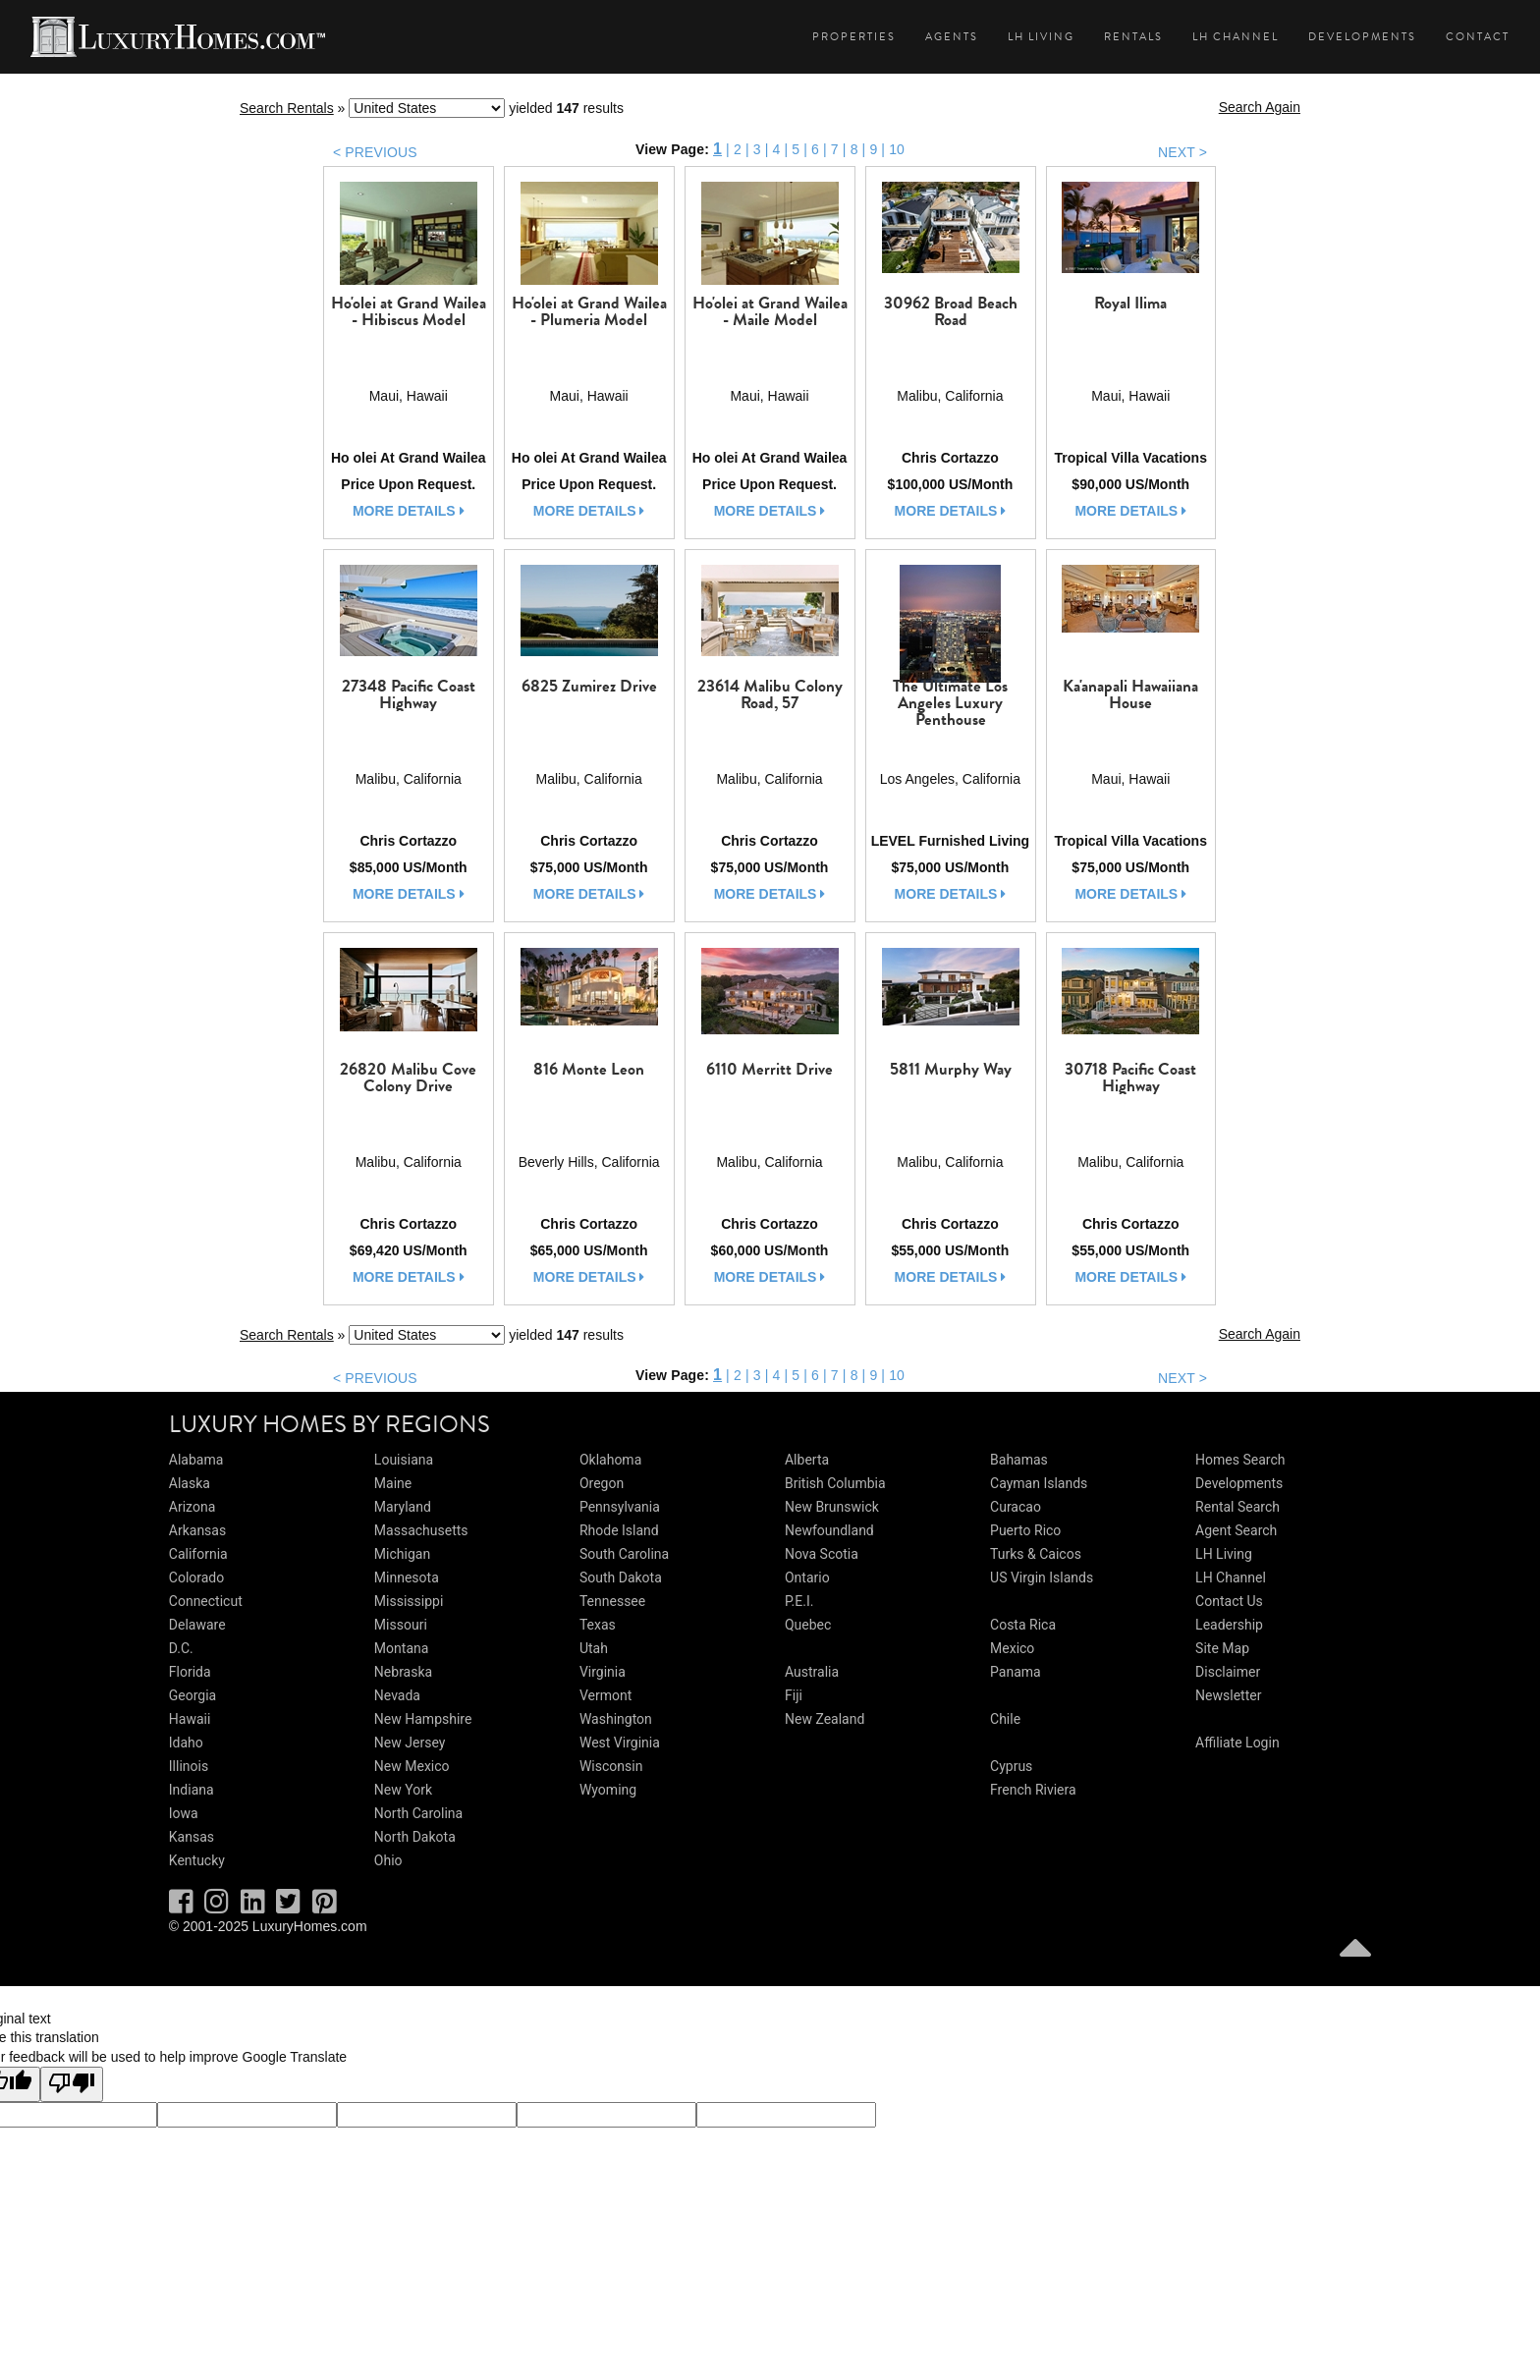 The image size is (1540, 2380). What do you see at coordinates (1019, 1459) in the screenshot?
I see `Bahamas` at bounding box center [1019, 1459].